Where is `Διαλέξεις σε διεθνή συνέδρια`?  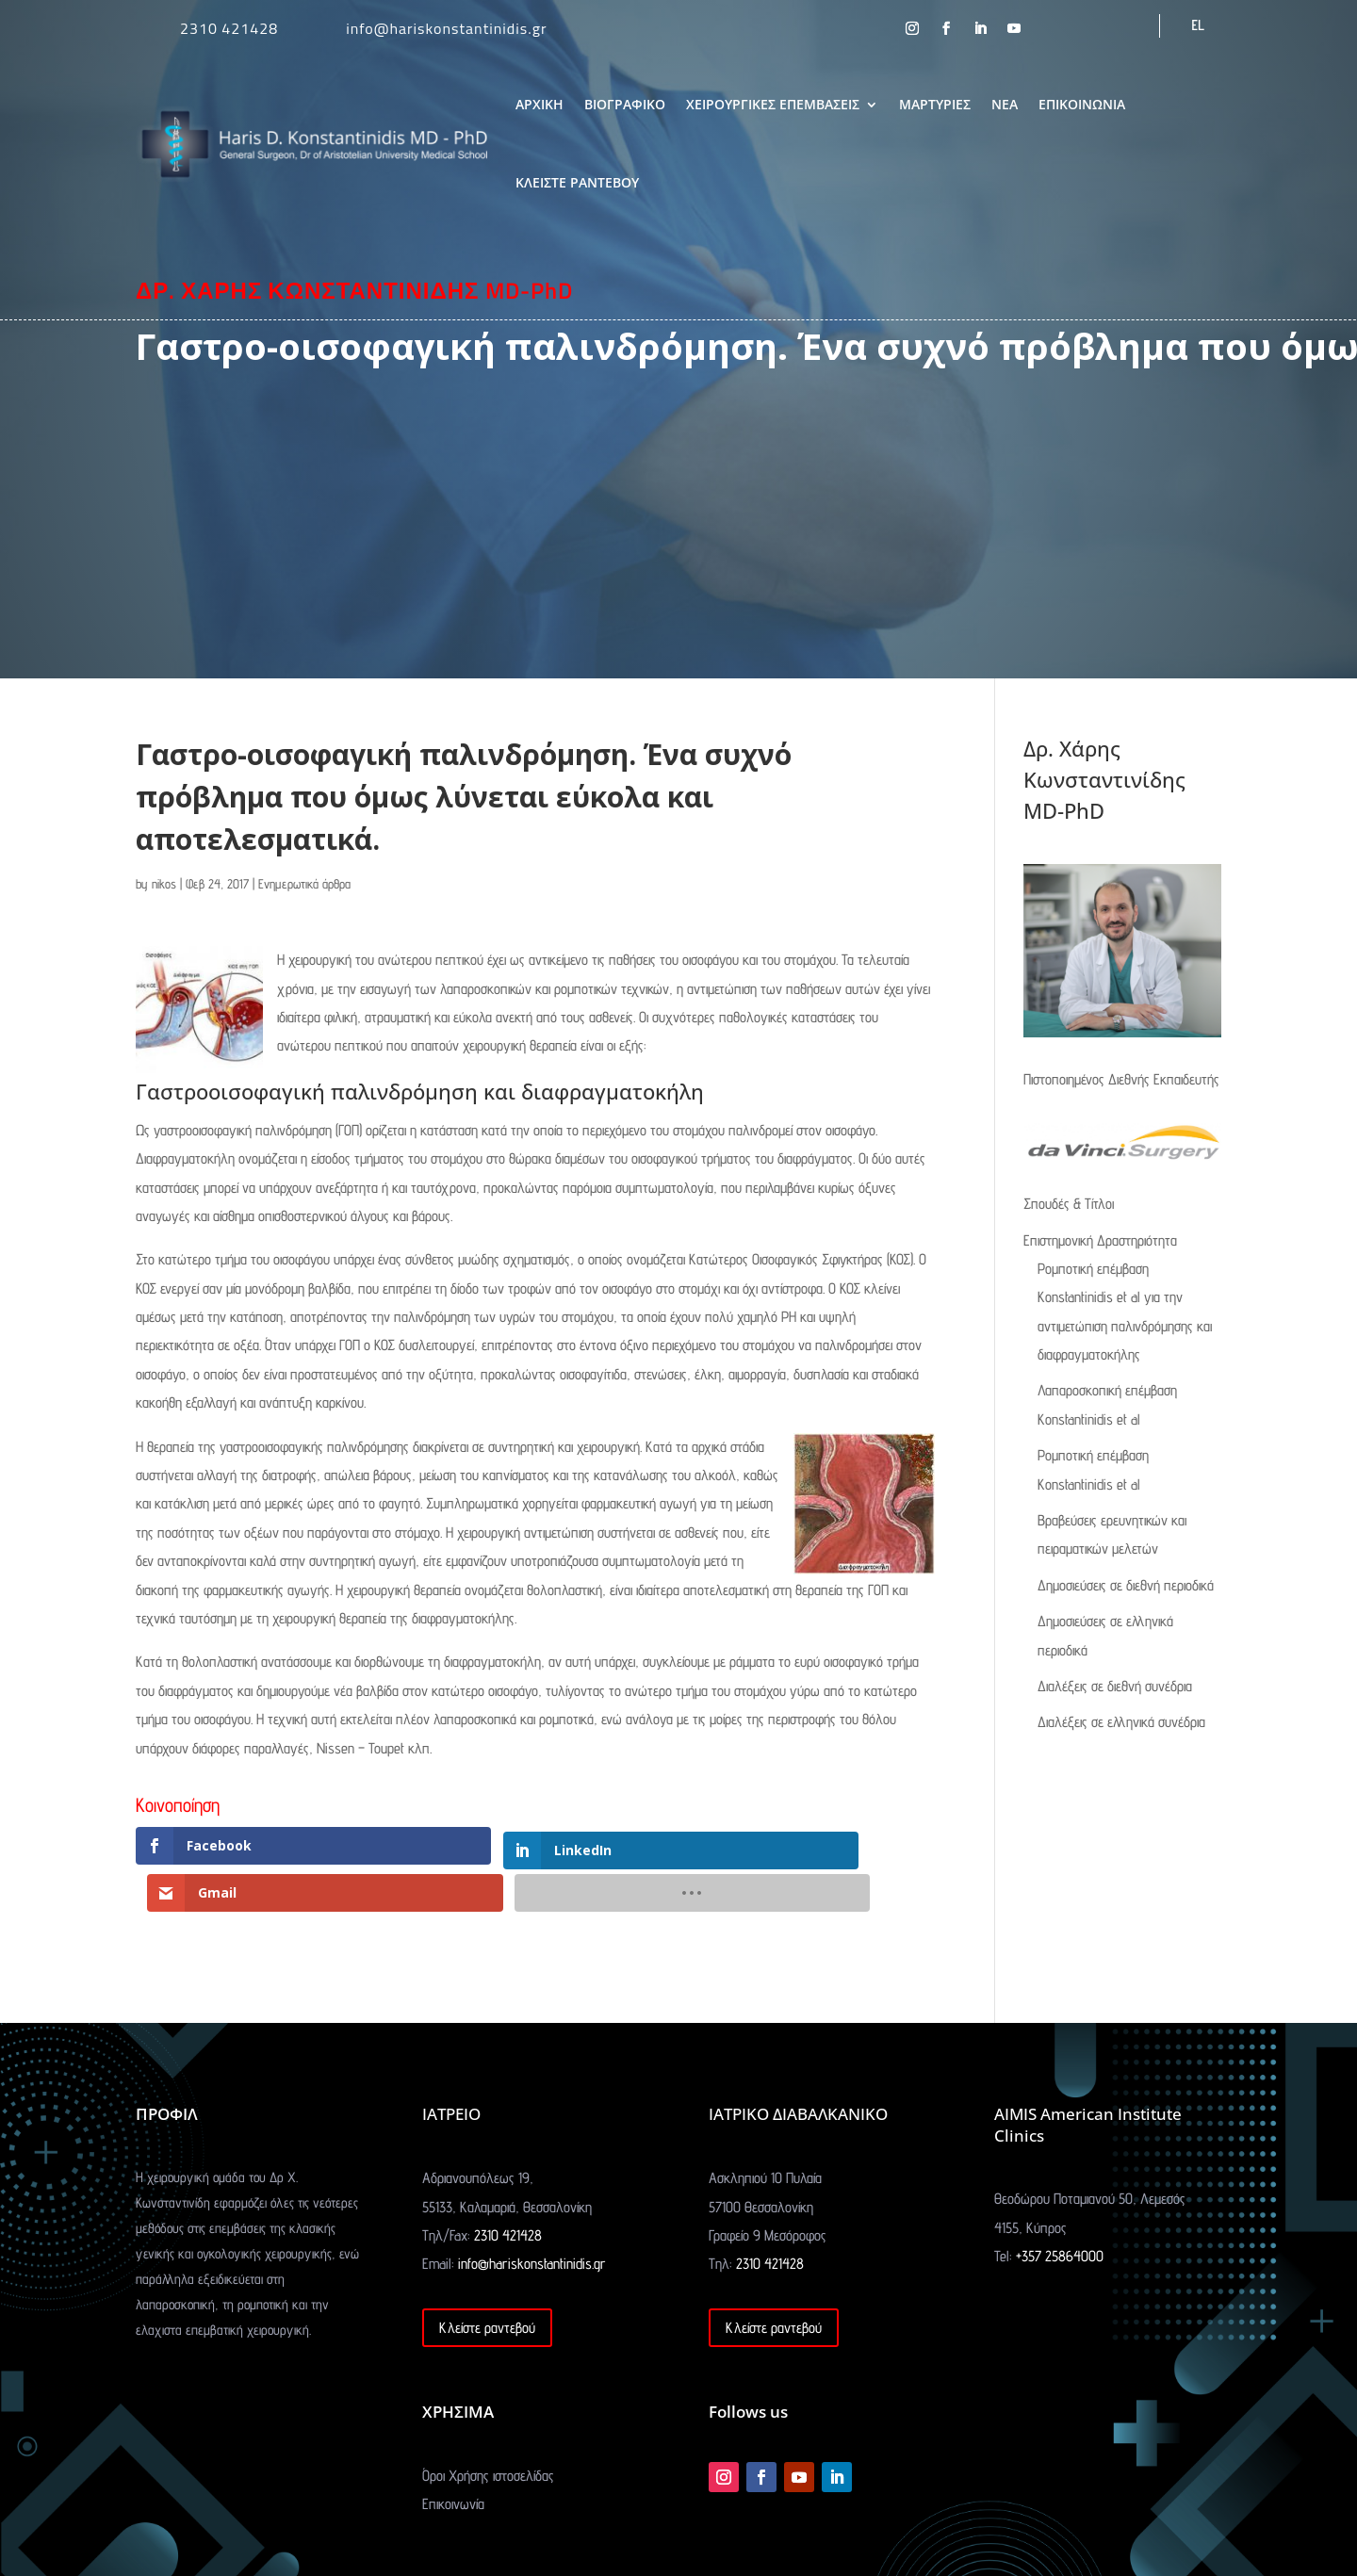
Διαλέξεις σε διεθνή συνέδρια is located at coordinates (1115, 1686).